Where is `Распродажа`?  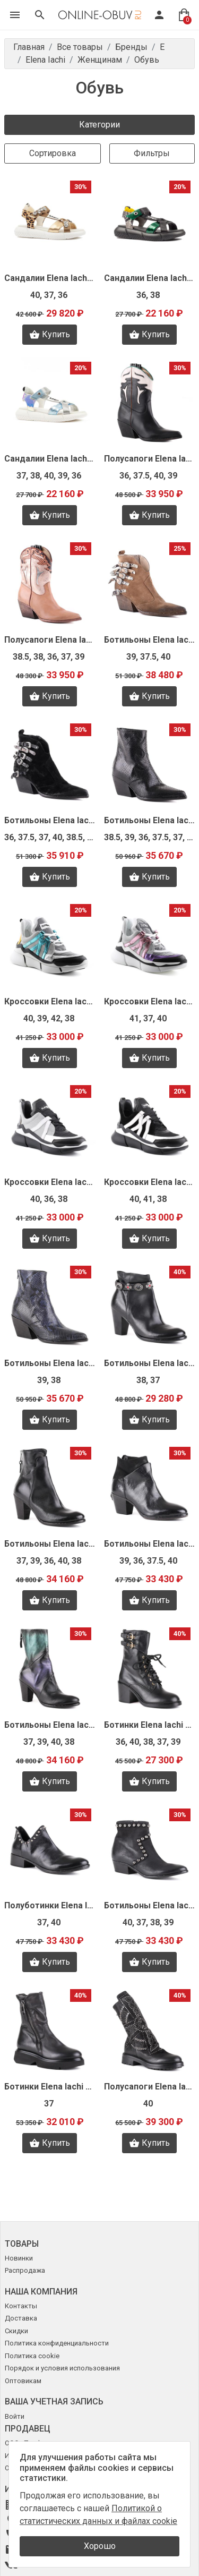 Распродажа is located at coordinates (25, 2270).